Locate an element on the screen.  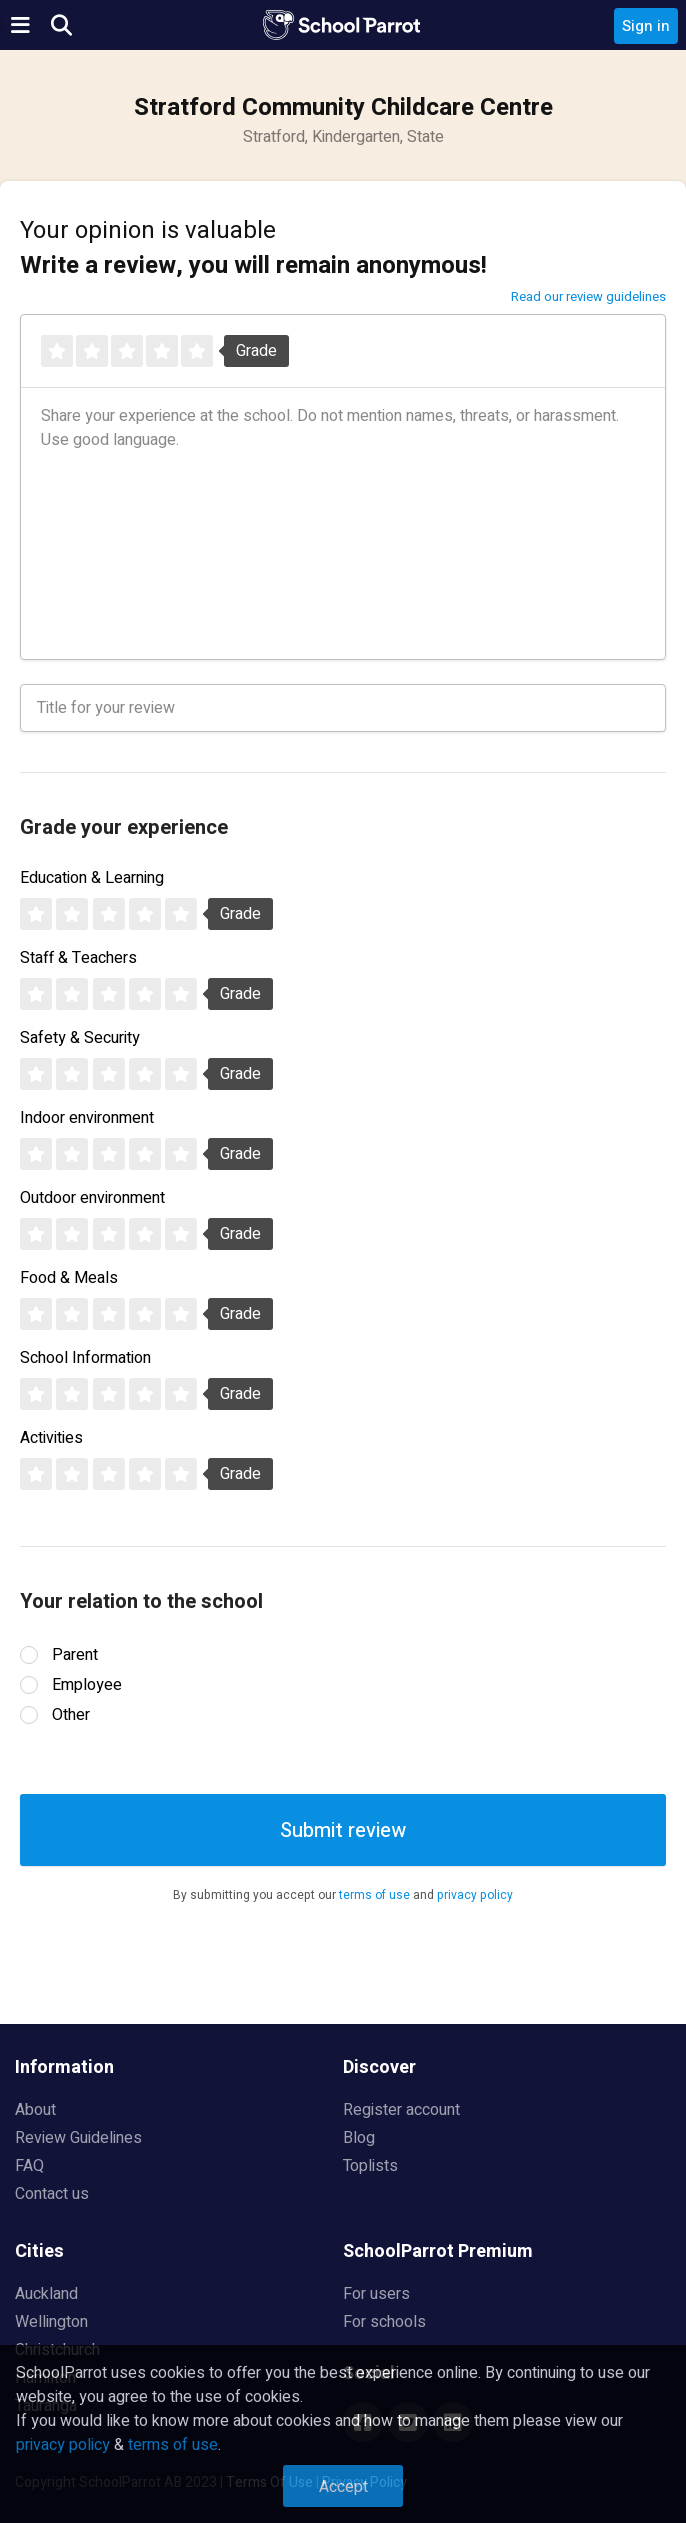
About is located at coordinates (35, 2110).